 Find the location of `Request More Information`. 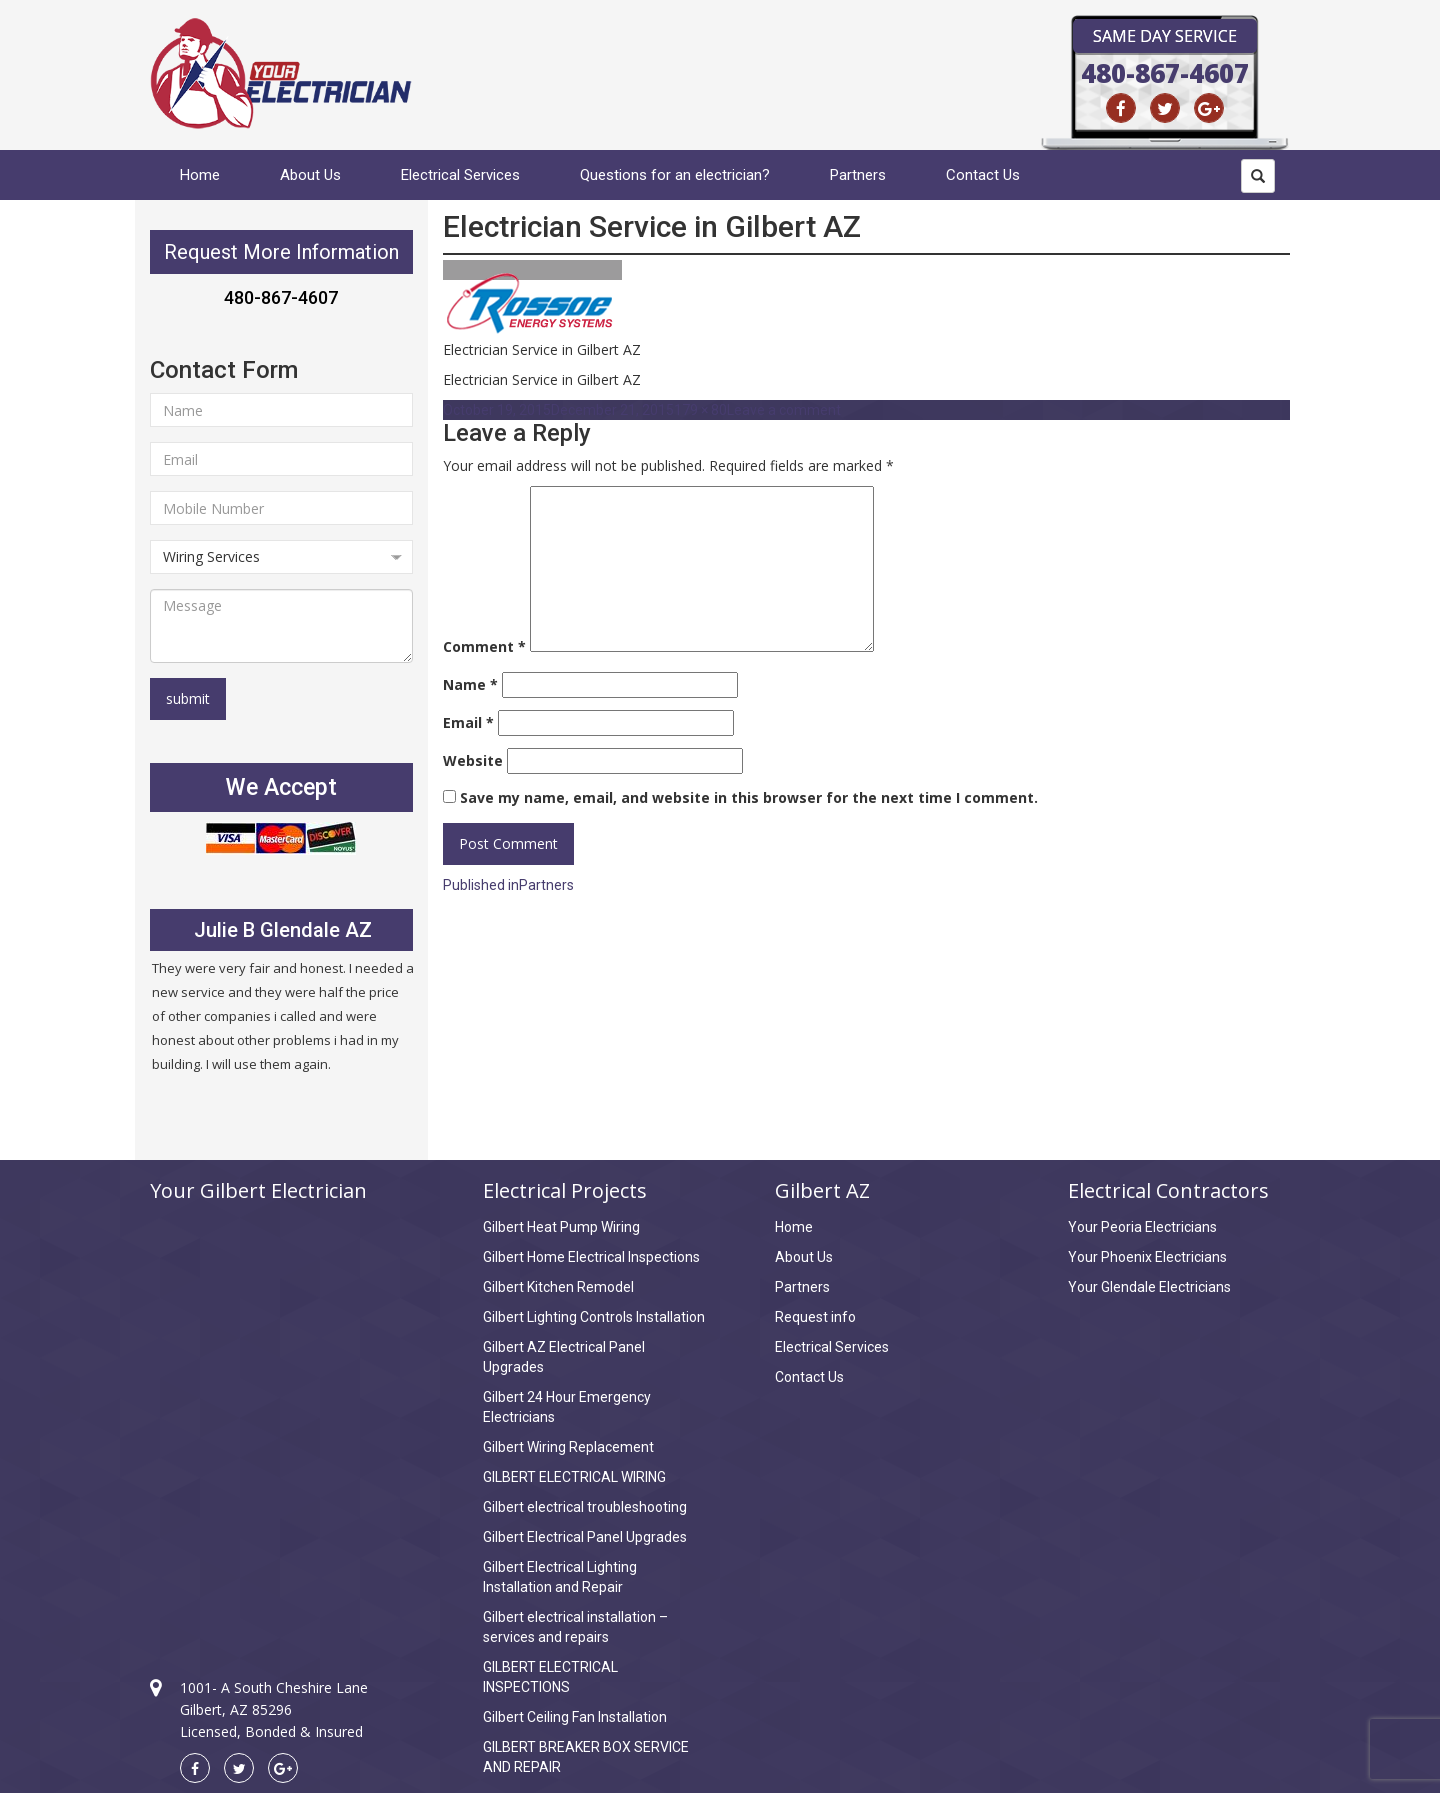

Request More Information is located at coordinates (281, 252).